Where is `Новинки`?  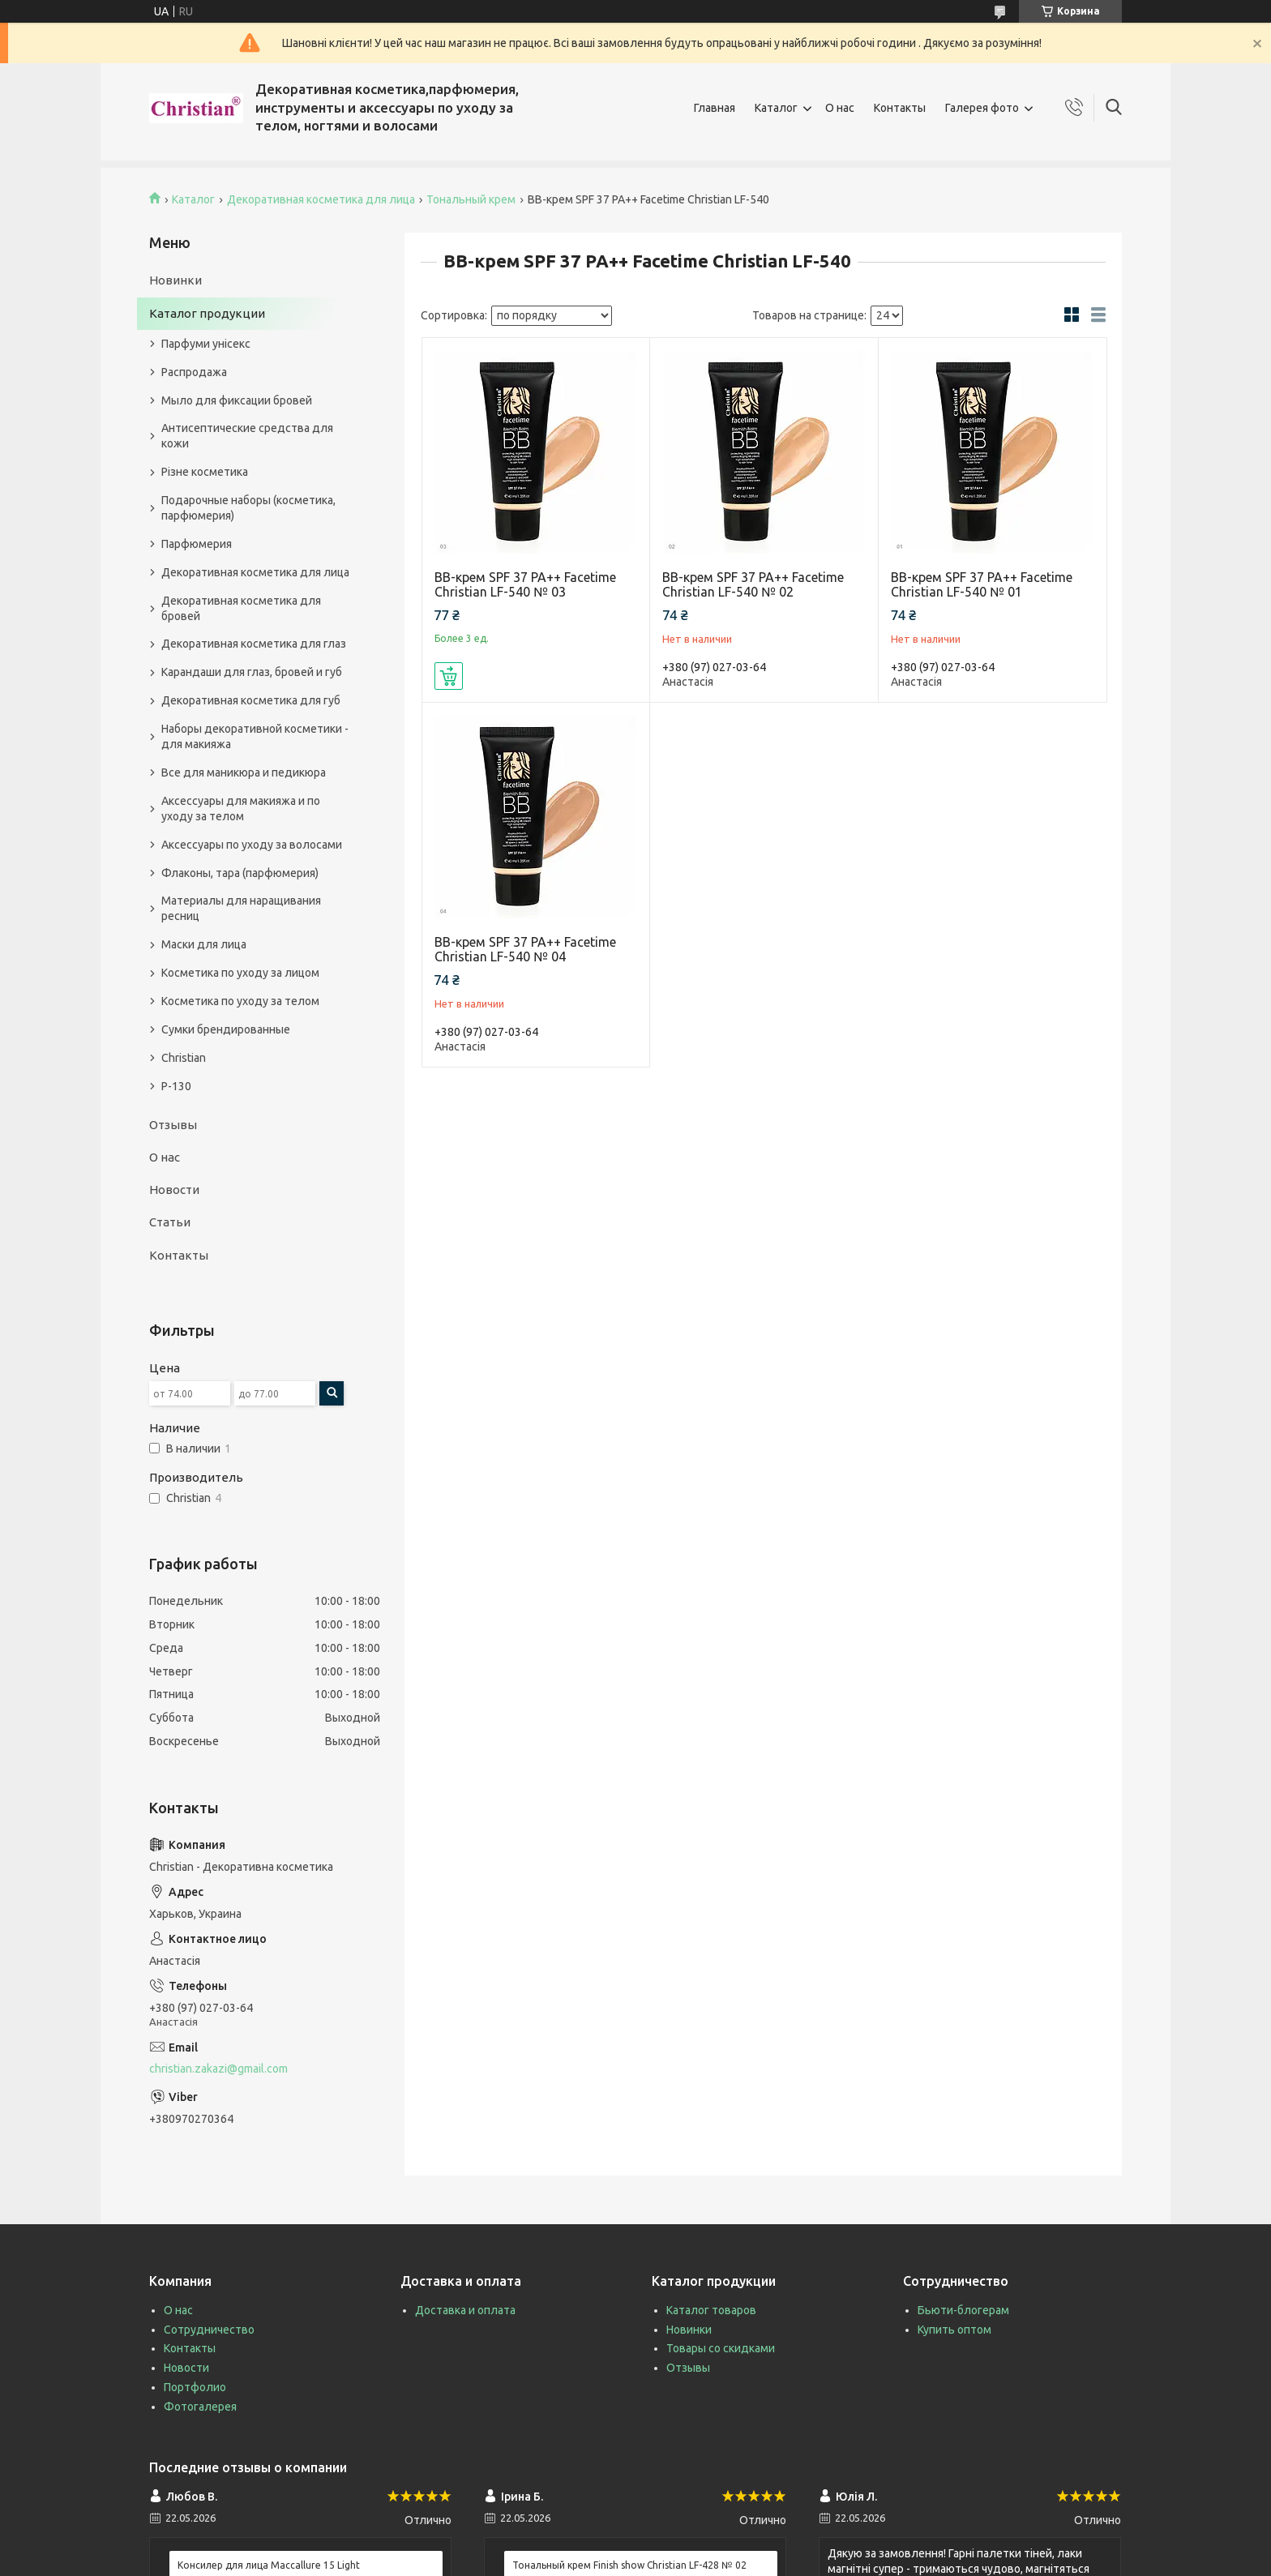 Новинки is located at coordinates (175, 280).